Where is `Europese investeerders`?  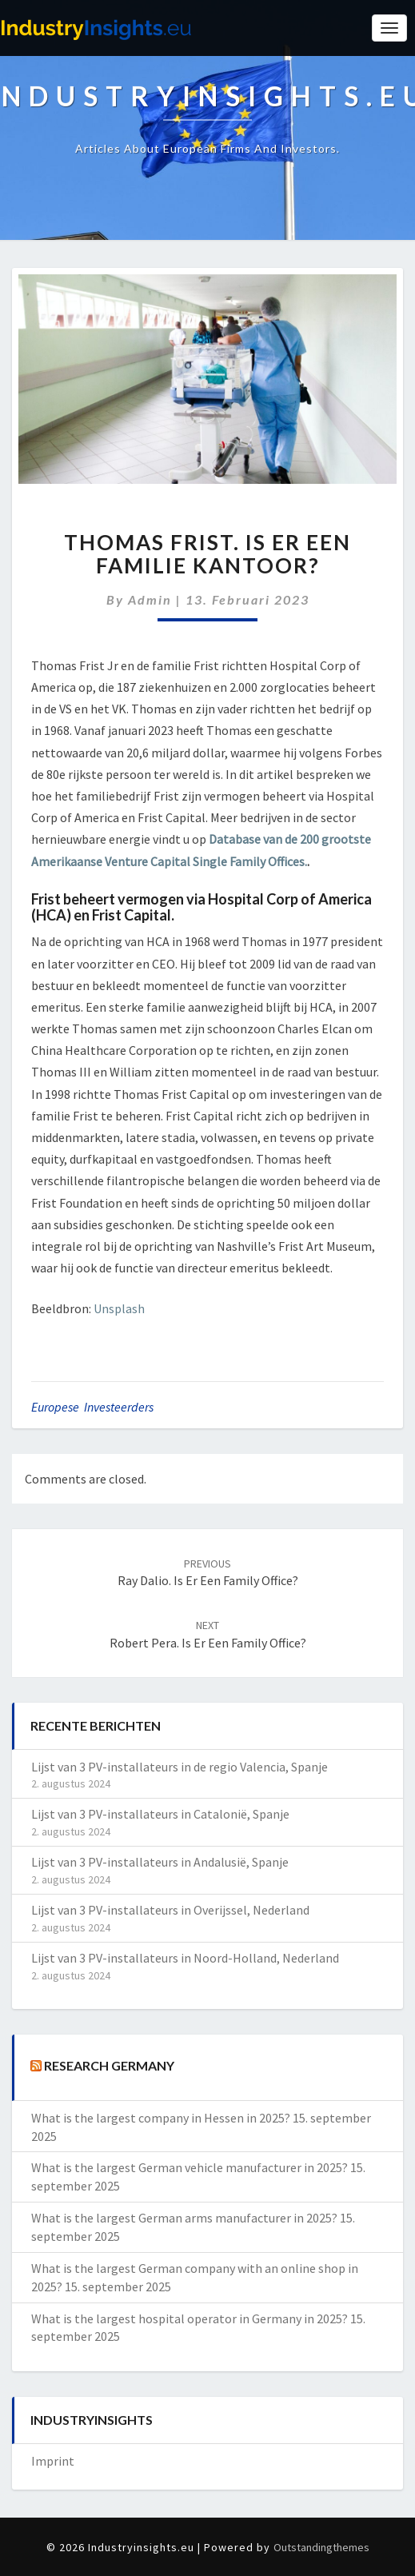 Europese investeerders is located at coordinates (92, 1407).